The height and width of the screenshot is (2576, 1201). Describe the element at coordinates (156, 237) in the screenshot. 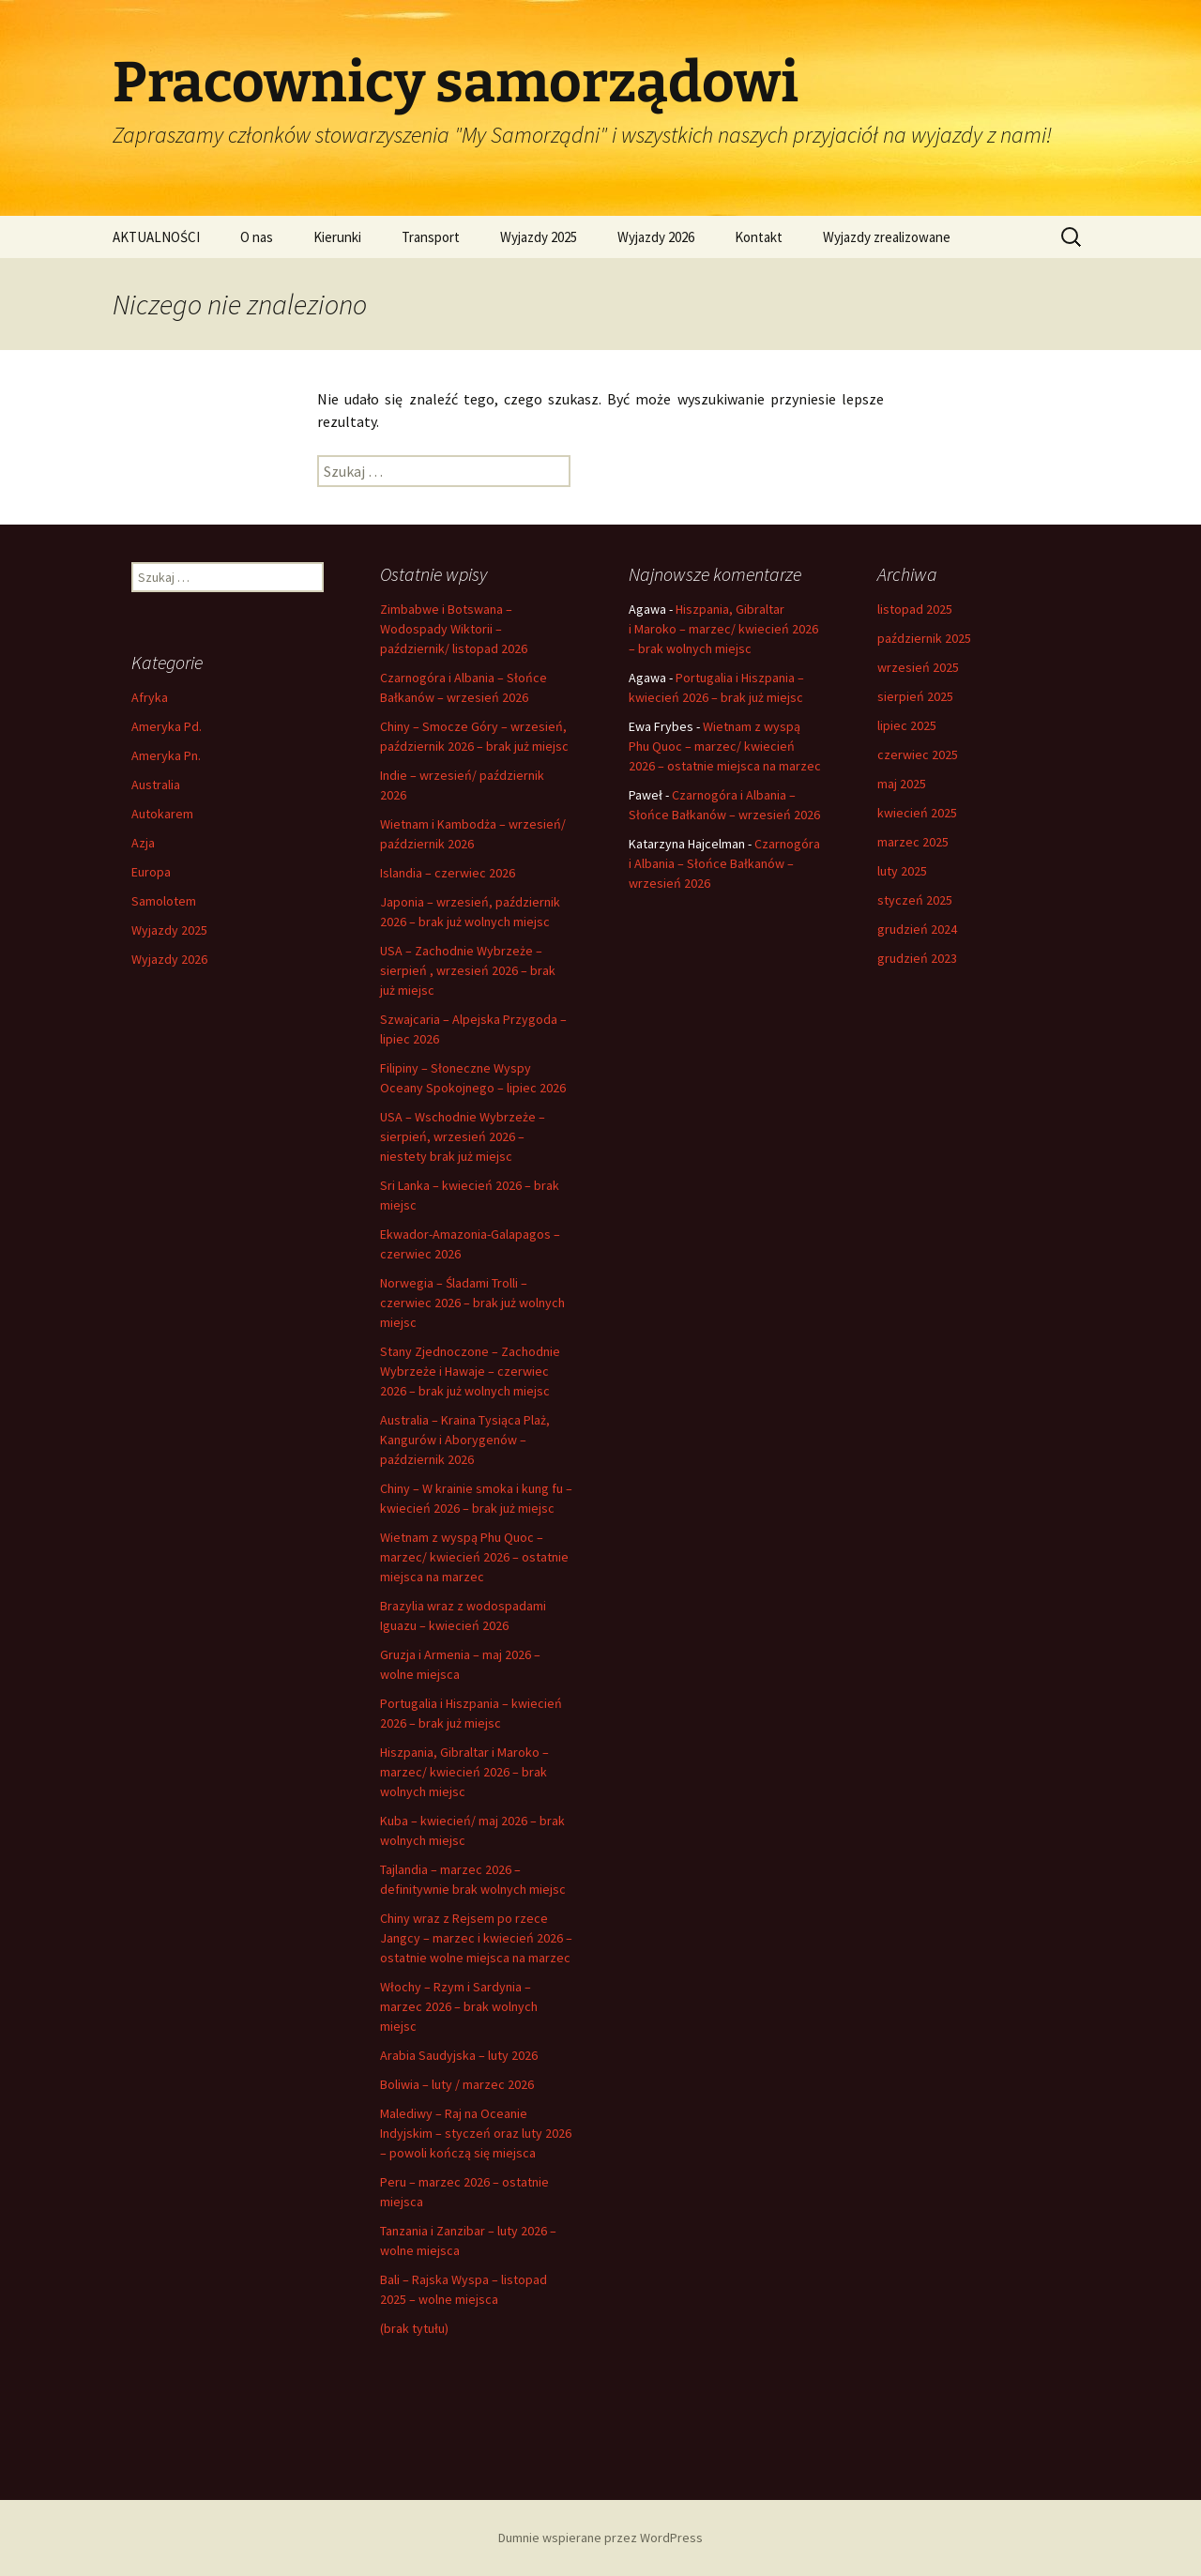

I see `AKTUALNOŚCI` at that location.